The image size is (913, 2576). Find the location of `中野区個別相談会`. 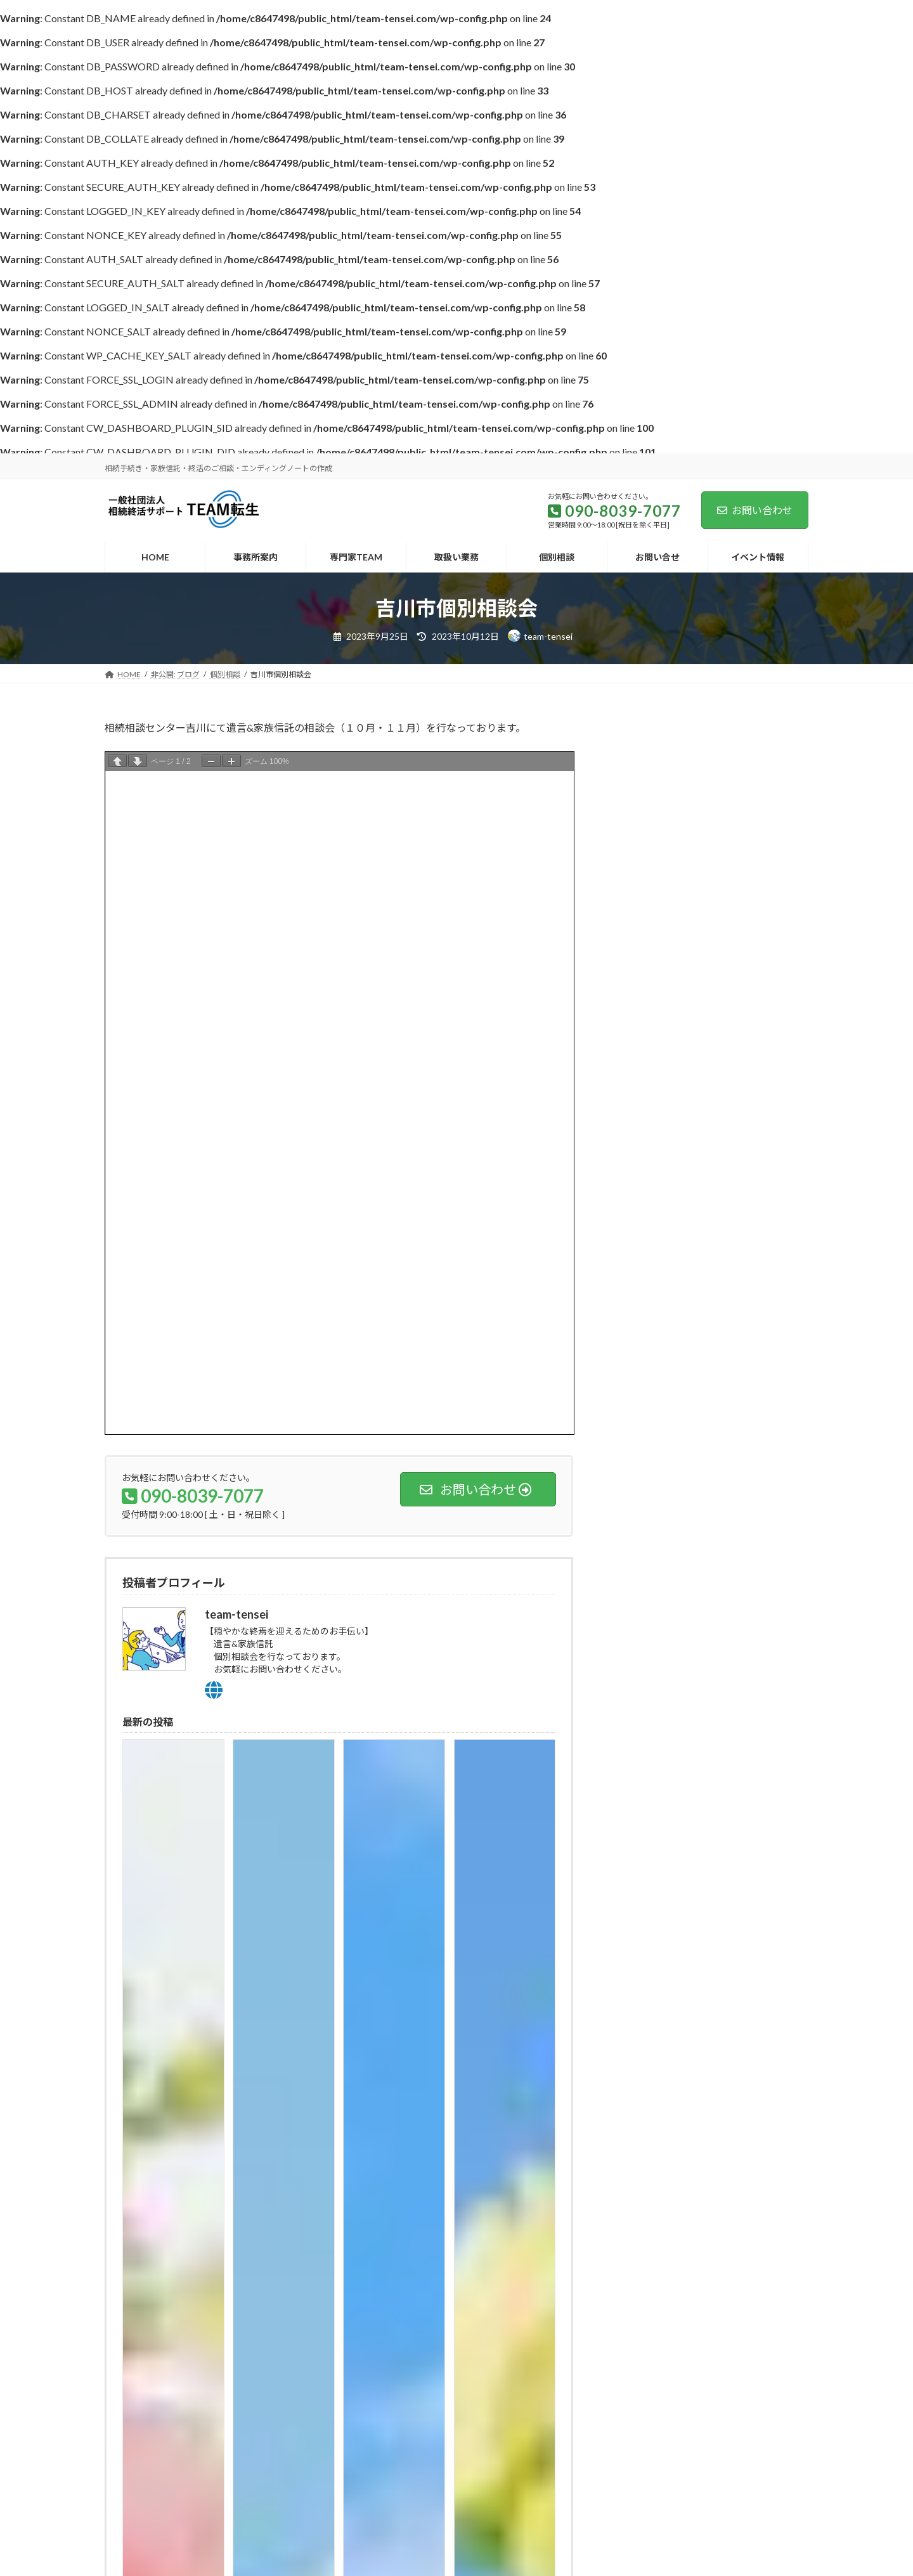

中野区個別相談会 is located at coordinates (727, 830).